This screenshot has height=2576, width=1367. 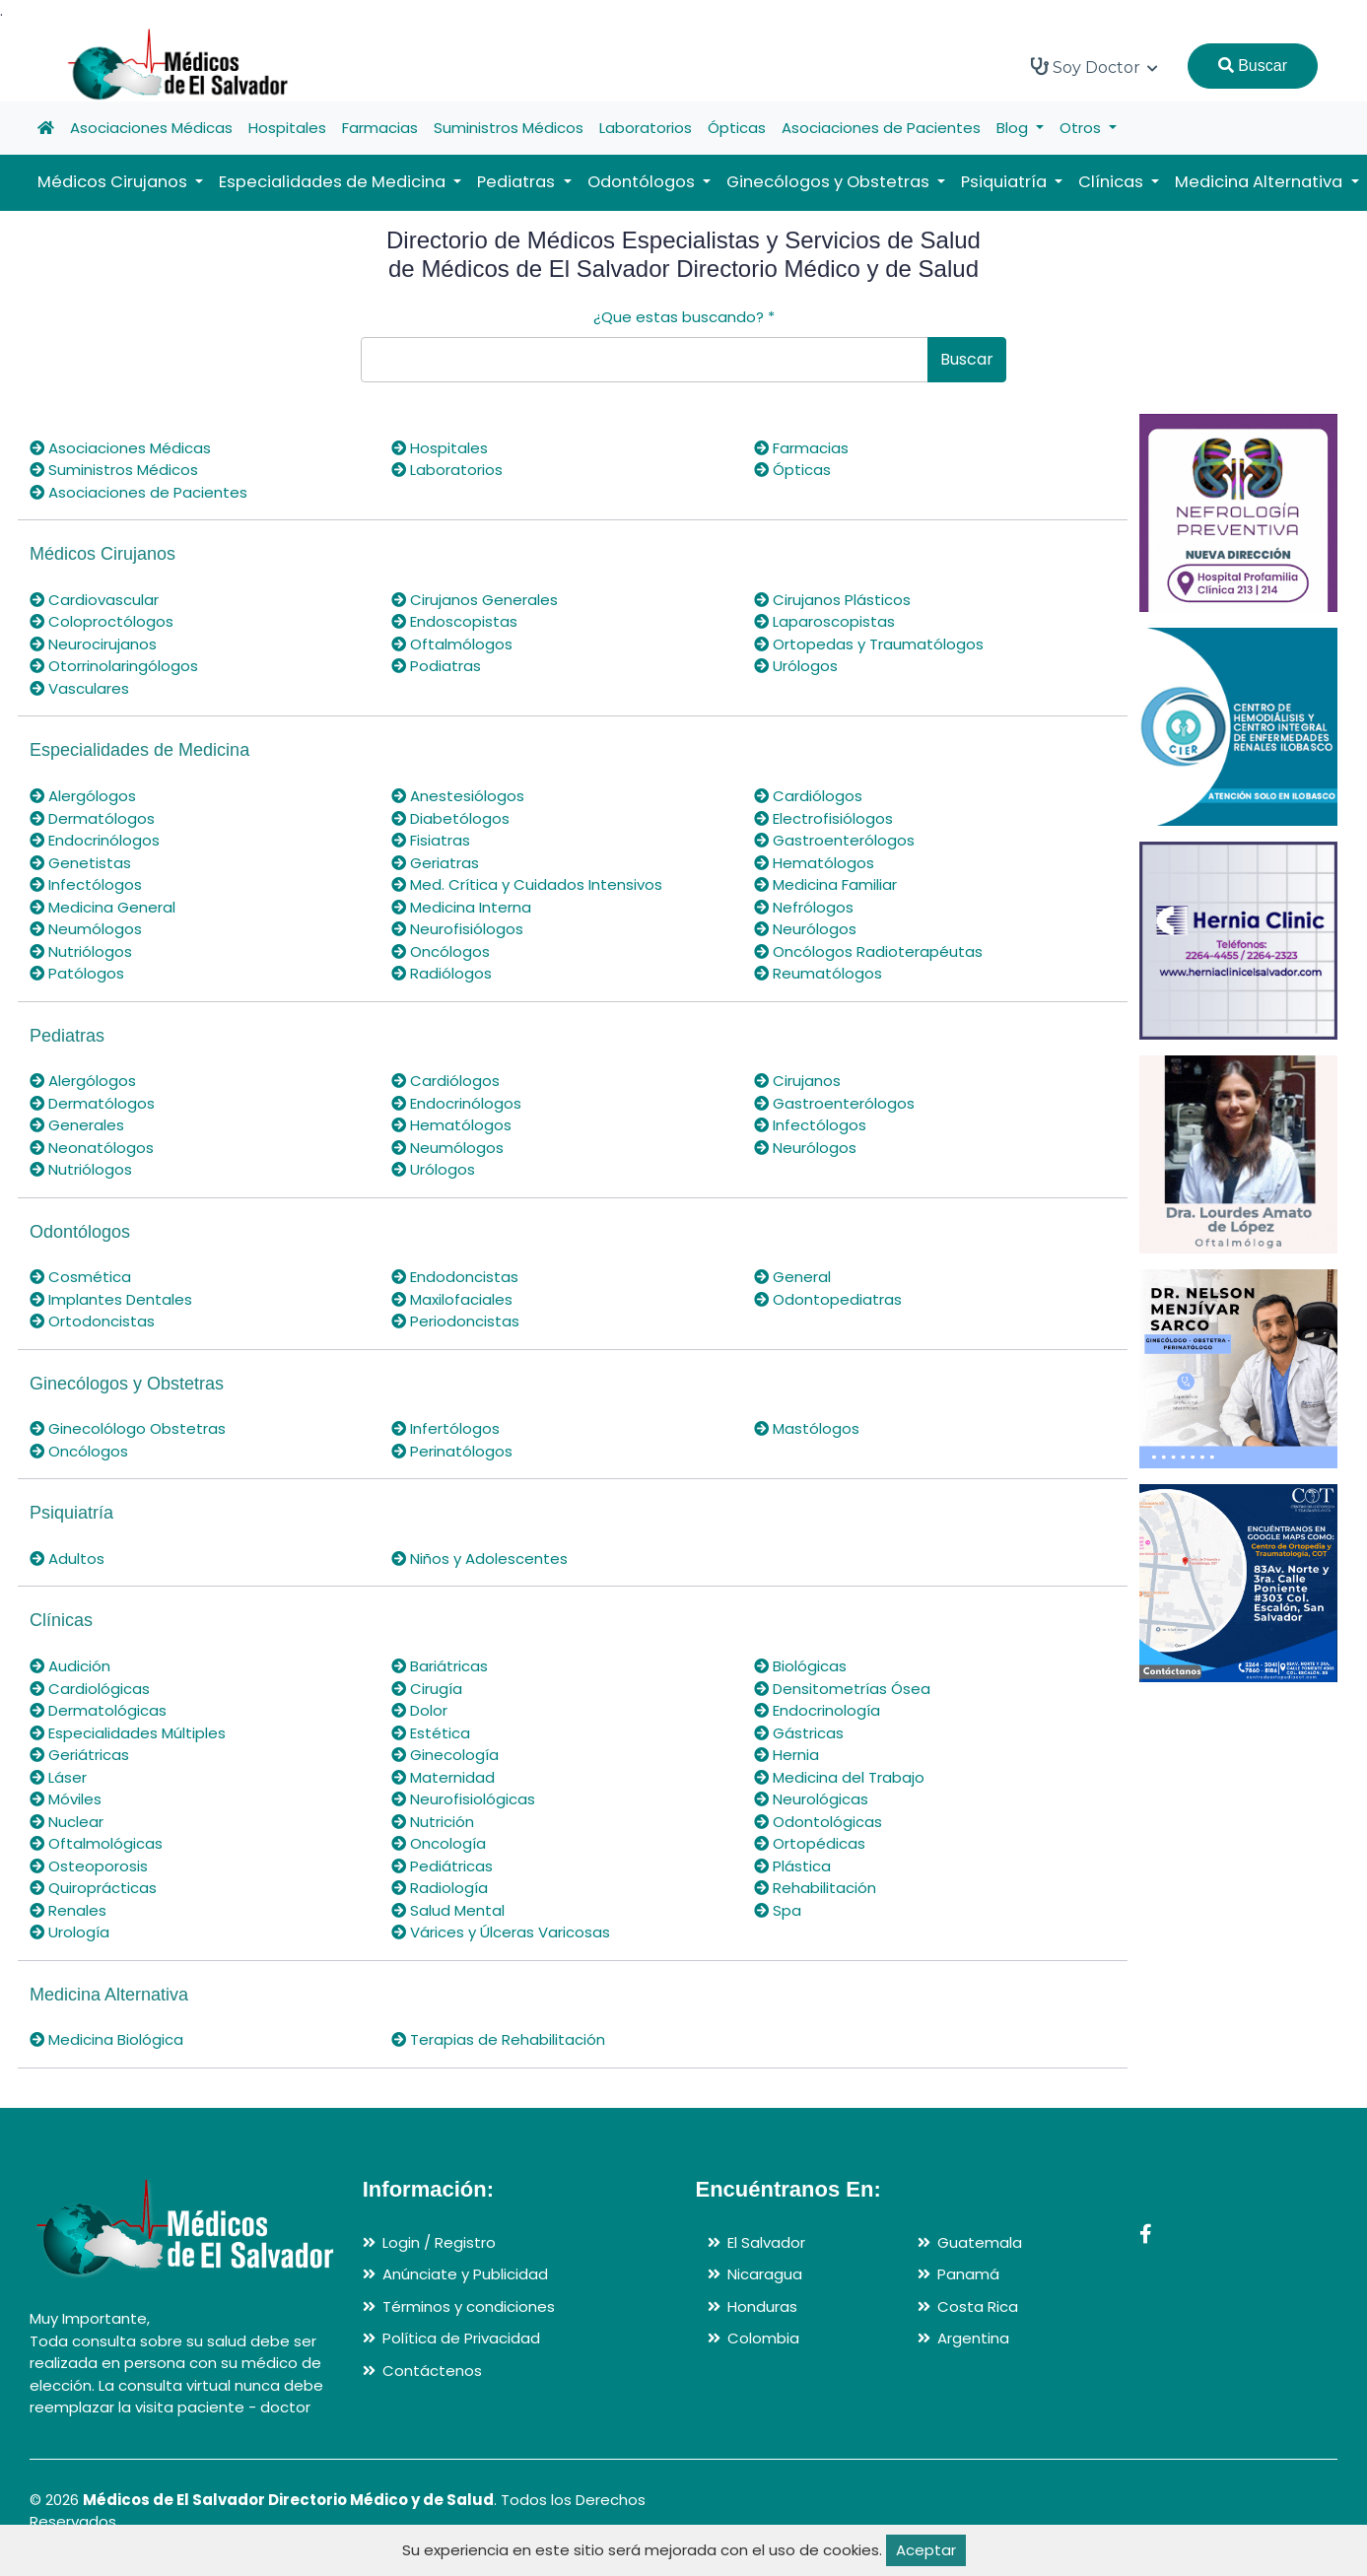 What do you see at coordinates (465, 2274) in the screenshot?
I see `Anúnciate y Publicidad` at bounding box center [465, 2274].